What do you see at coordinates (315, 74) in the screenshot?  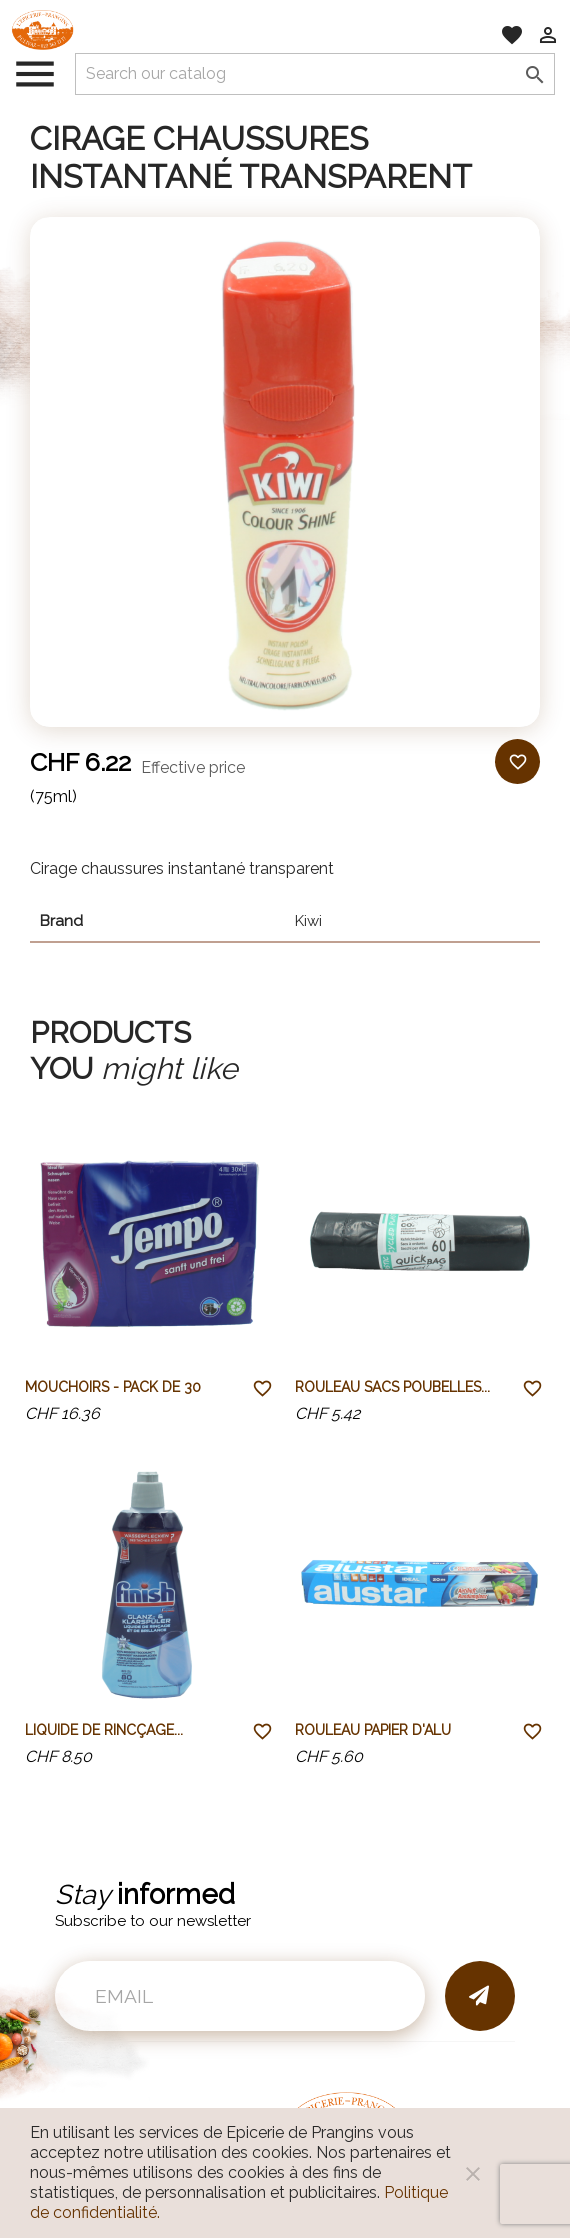 I see `[Search]` at bounding box center [315, 74].